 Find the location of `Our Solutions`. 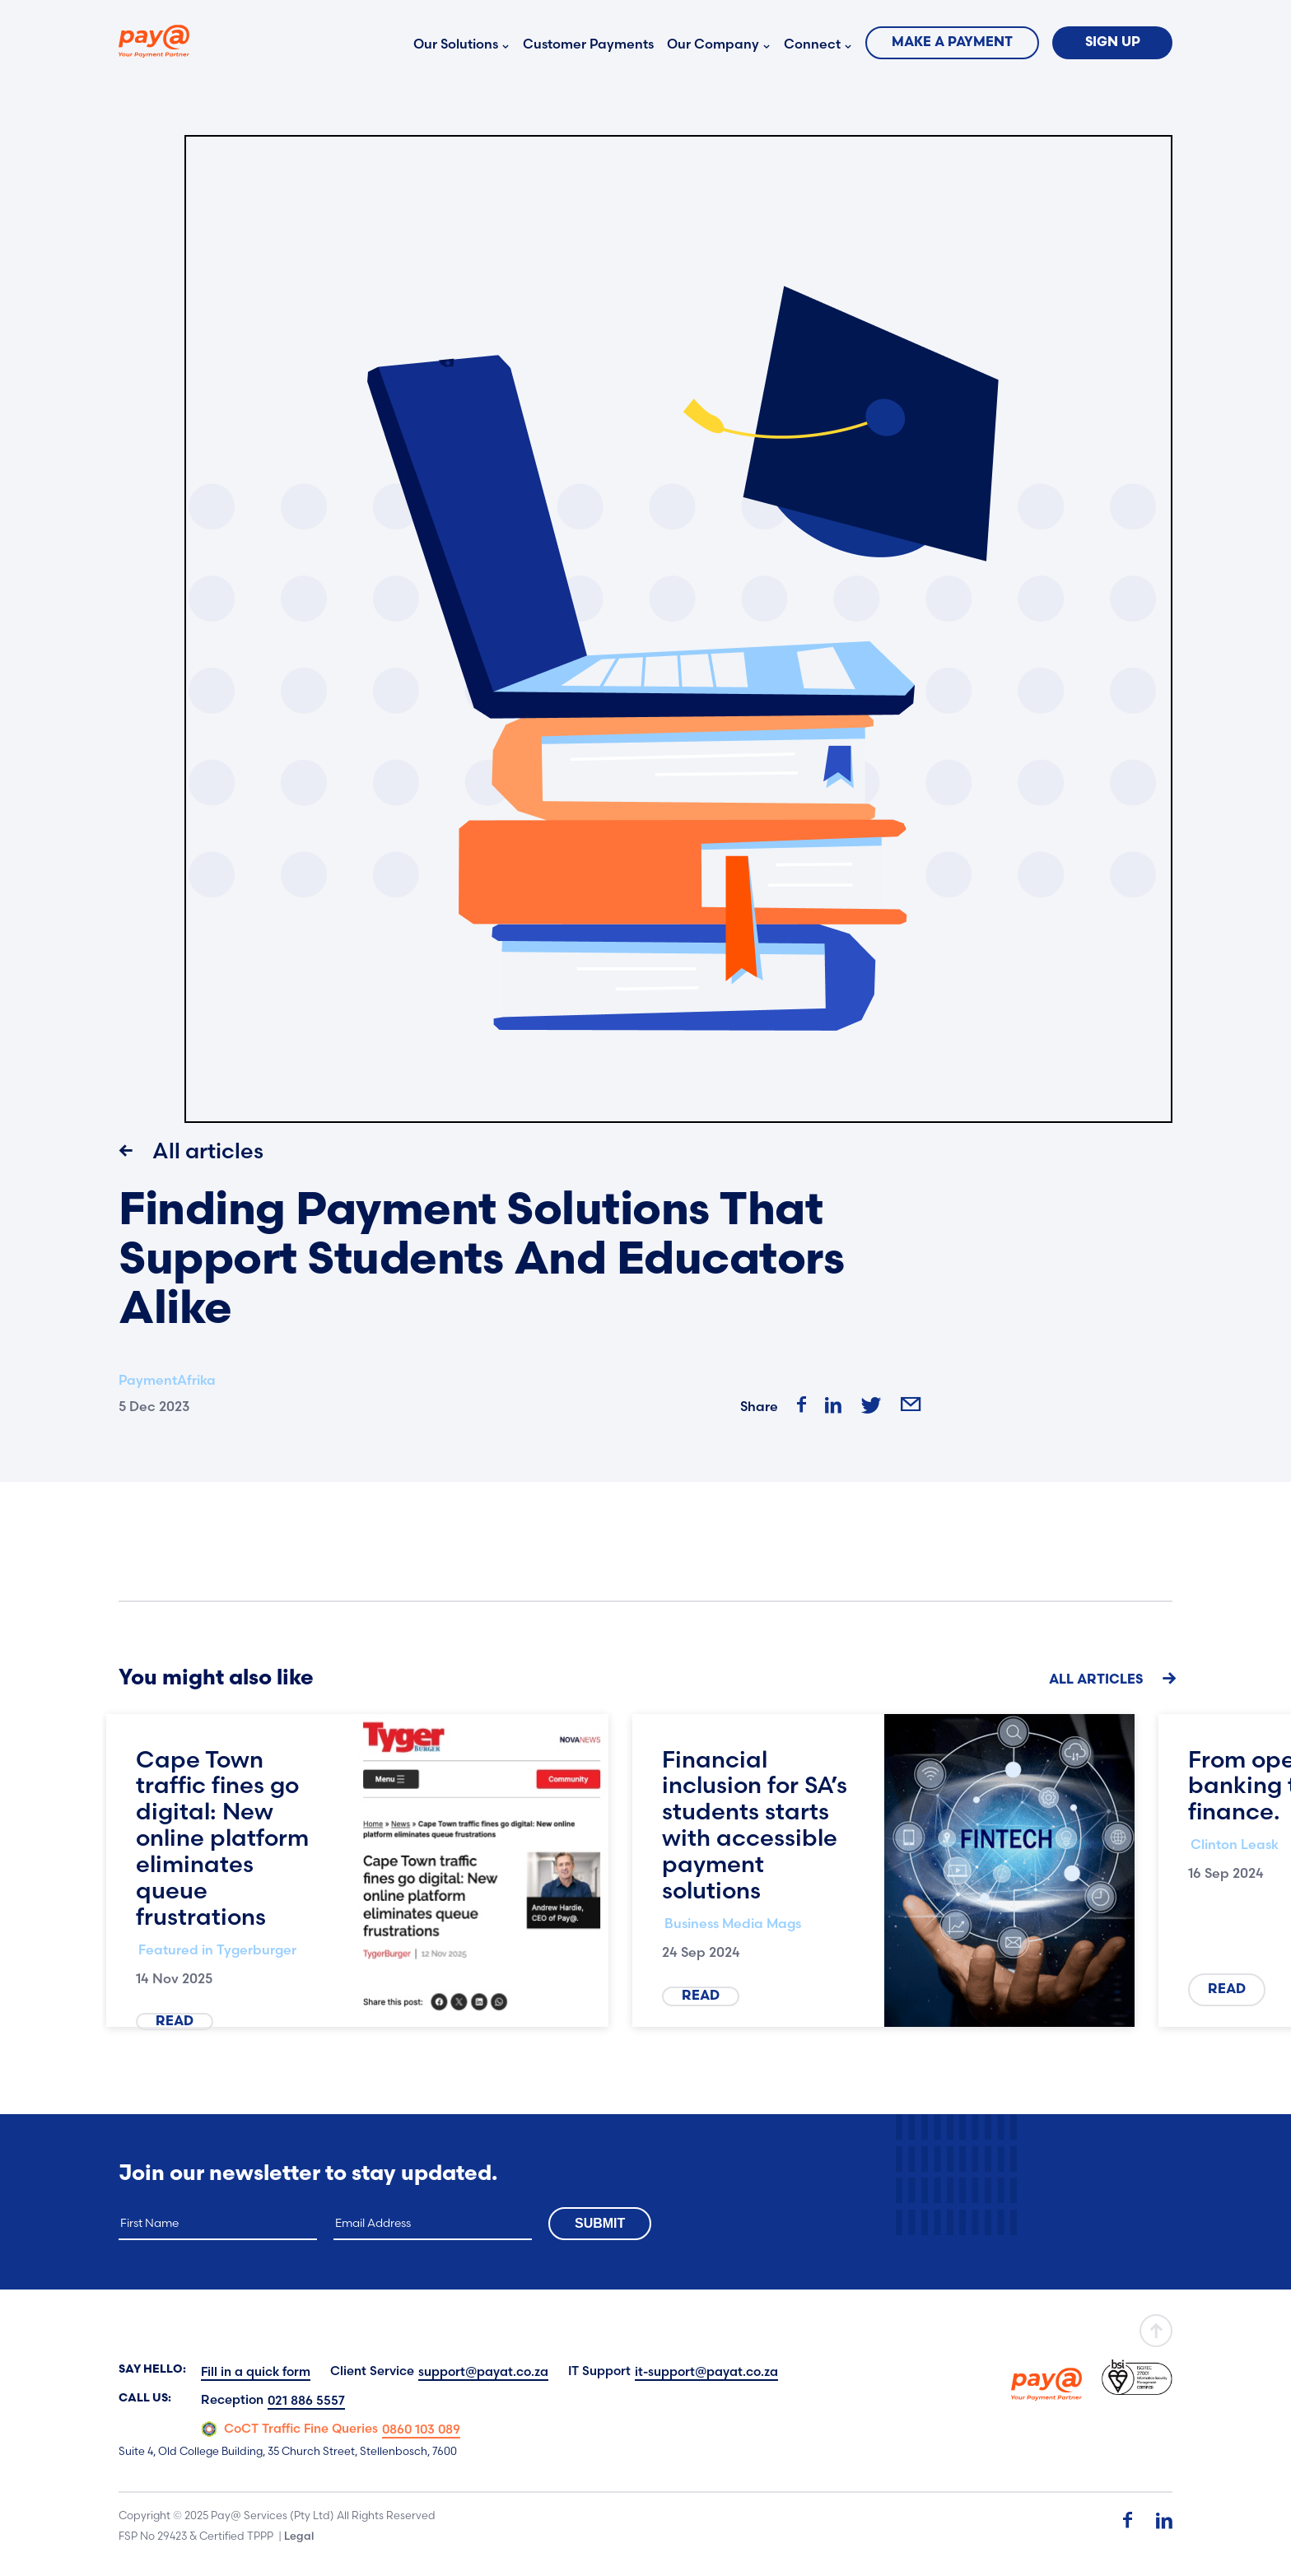

Our Solutions is located at coordinates (455, 43).